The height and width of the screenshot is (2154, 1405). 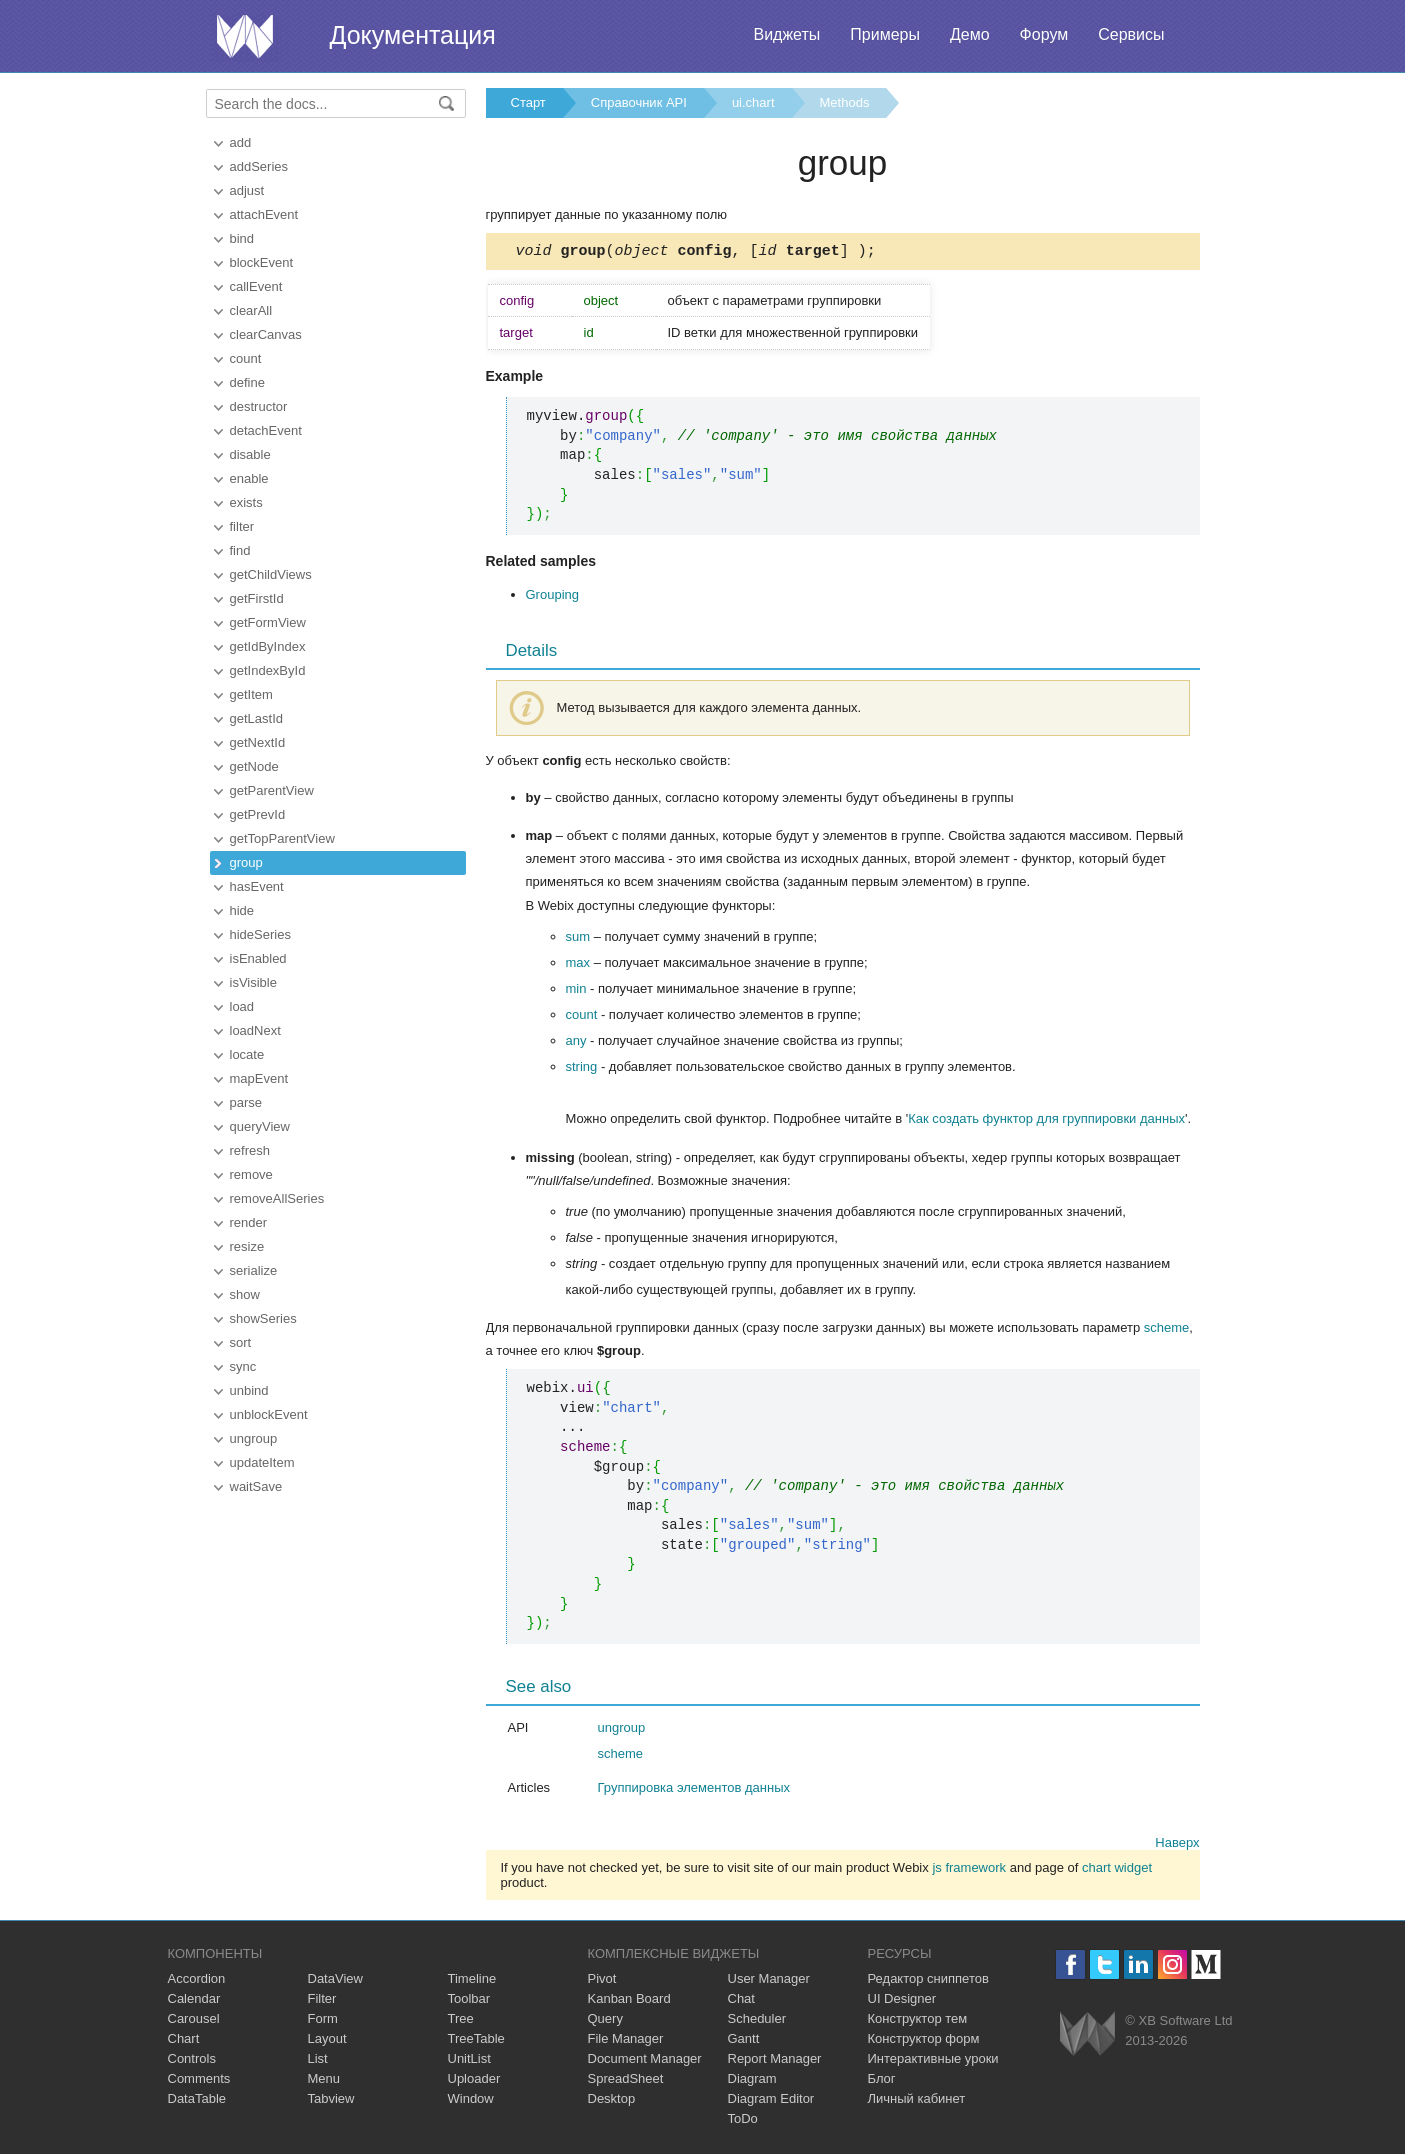 What do you see at coordinates (259, 166) in the screenshot?
I see `addSeries` at bounding box center [259, 166].